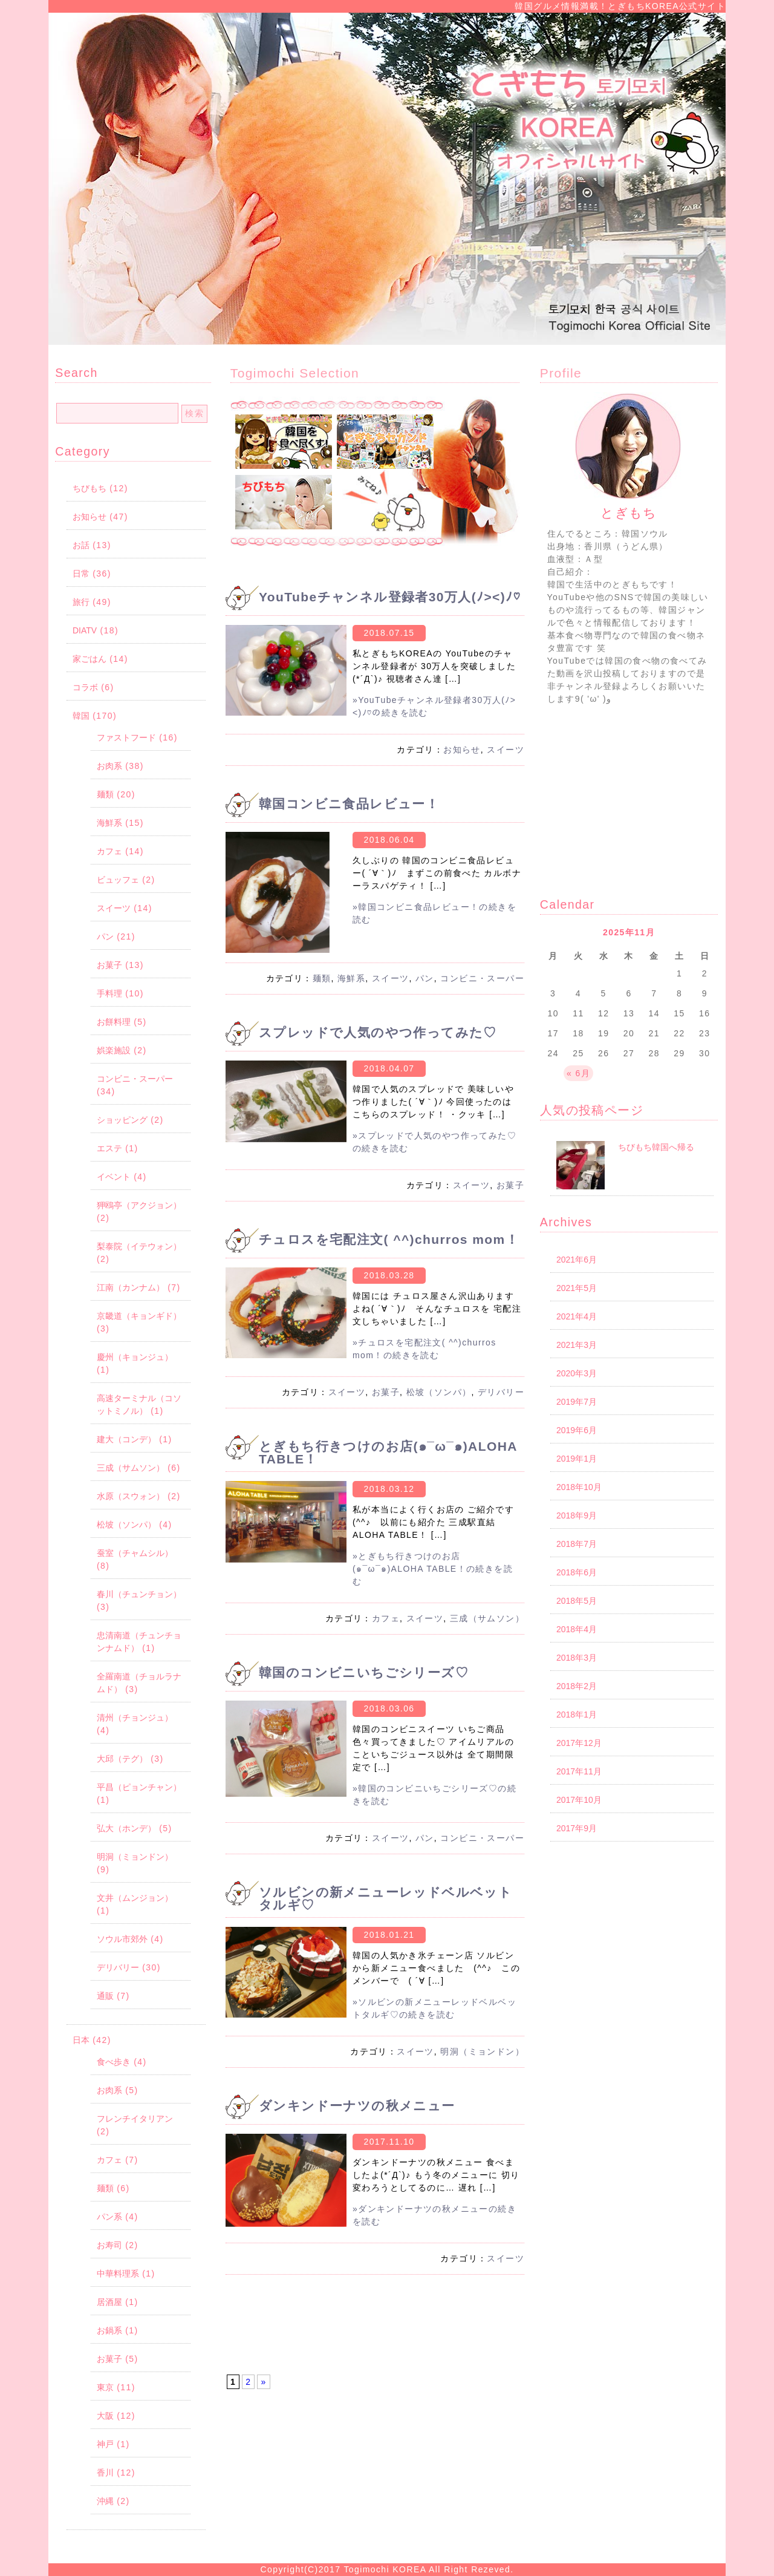 The width and height of the screenshot is (774, 2576). Describe the element at coordinates (109, 766) in the screenshot. I see `お肉系` at that location.